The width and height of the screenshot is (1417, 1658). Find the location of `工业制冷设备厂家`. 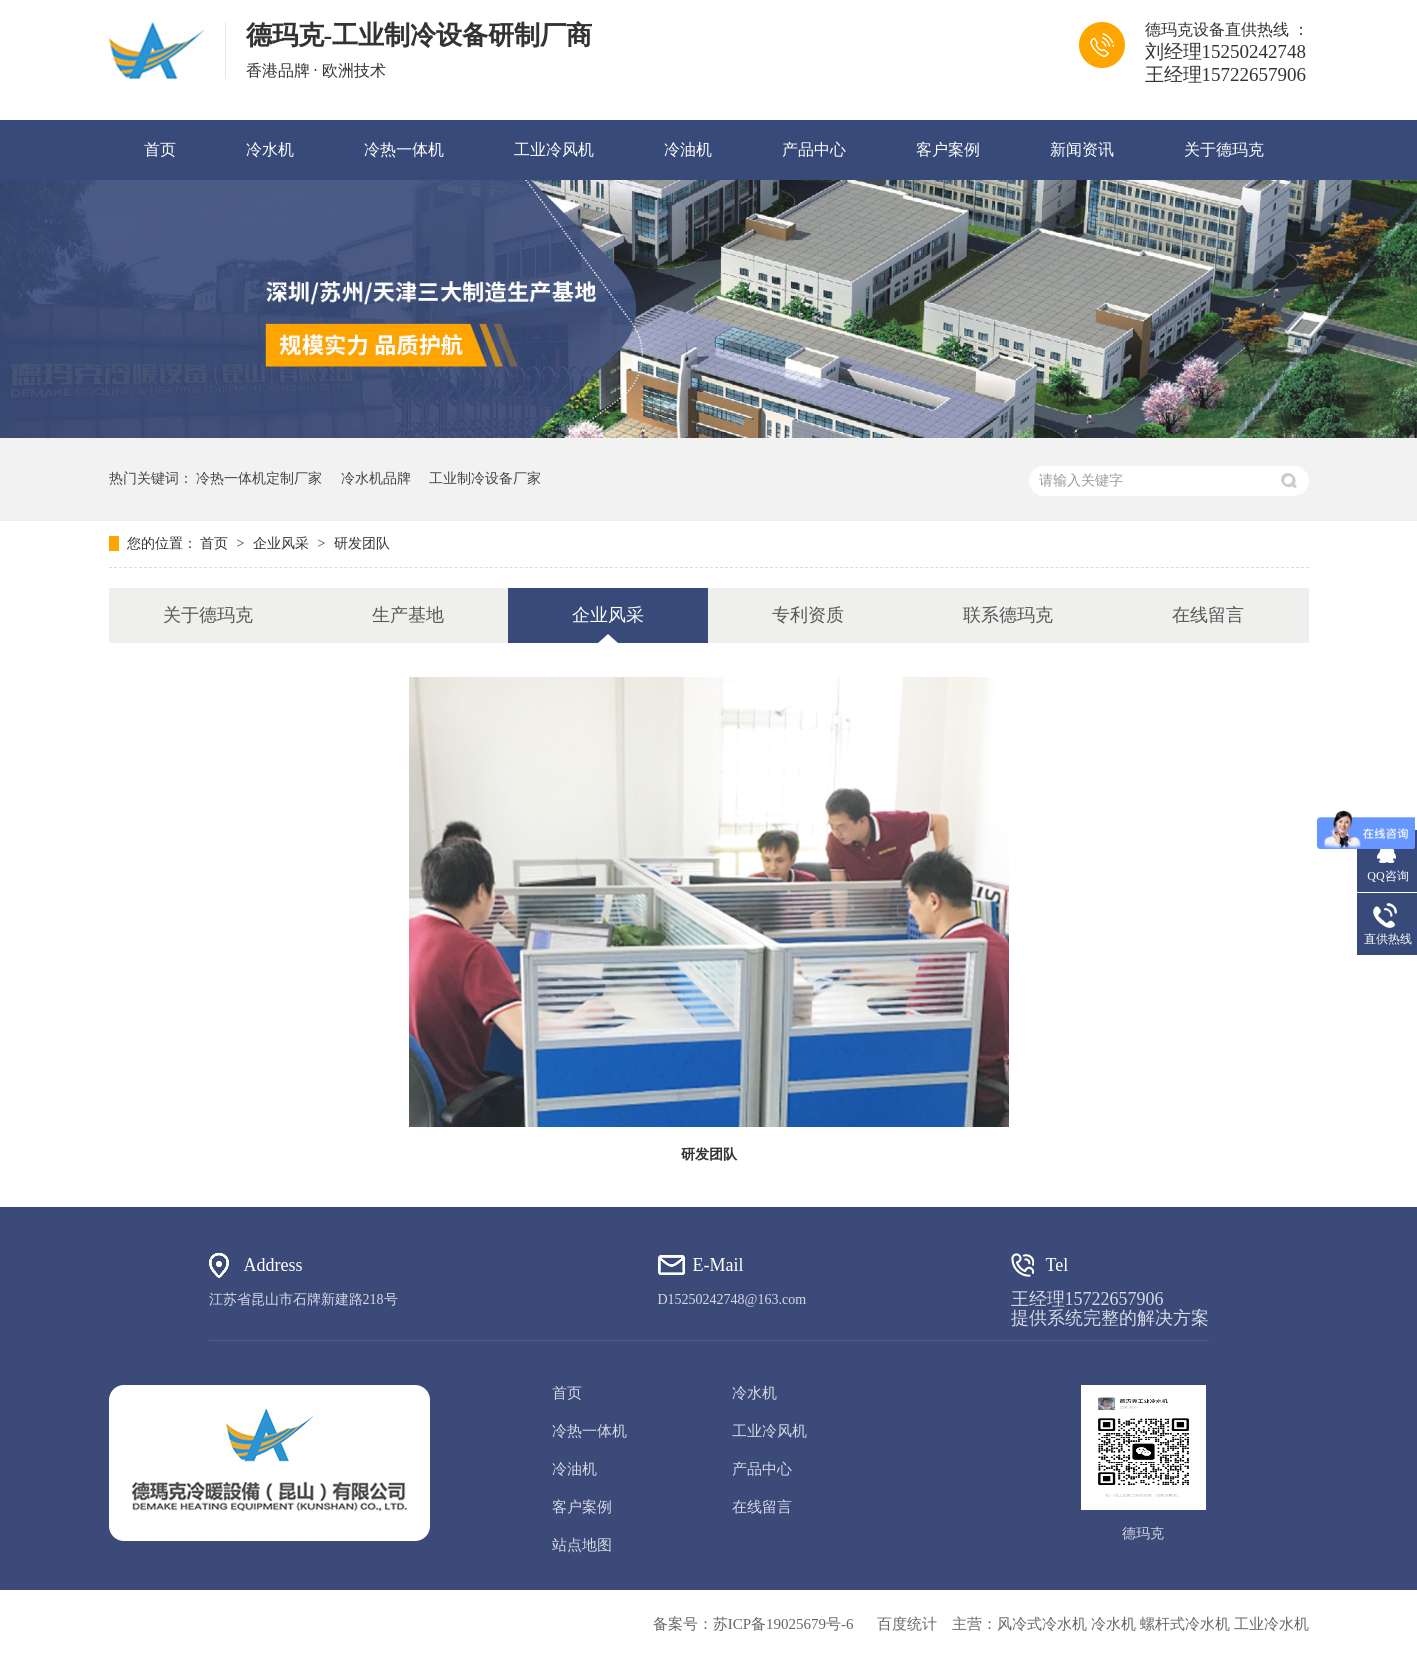

工业制冷设备厂家 is located at coordinates (485, 478).